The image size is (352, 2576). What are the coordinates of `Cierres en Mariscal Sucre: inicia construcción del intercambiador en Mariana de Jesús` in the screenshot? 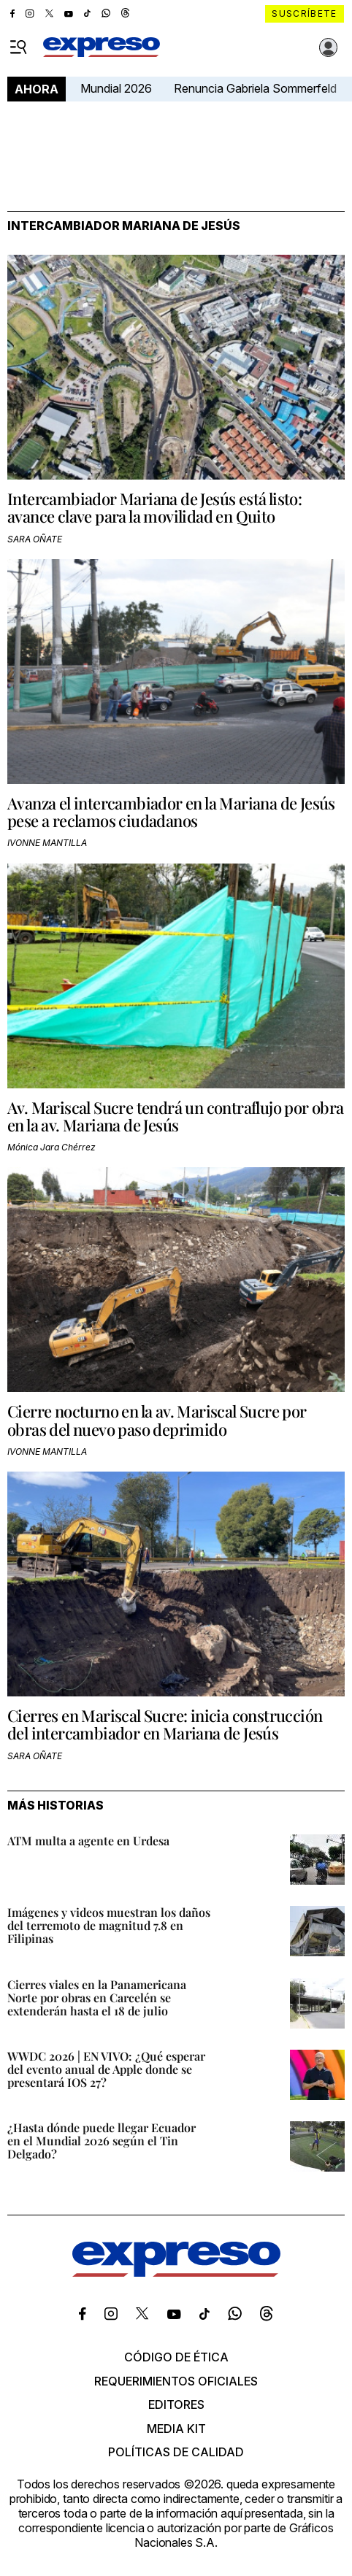 It's located at (164, 1724).